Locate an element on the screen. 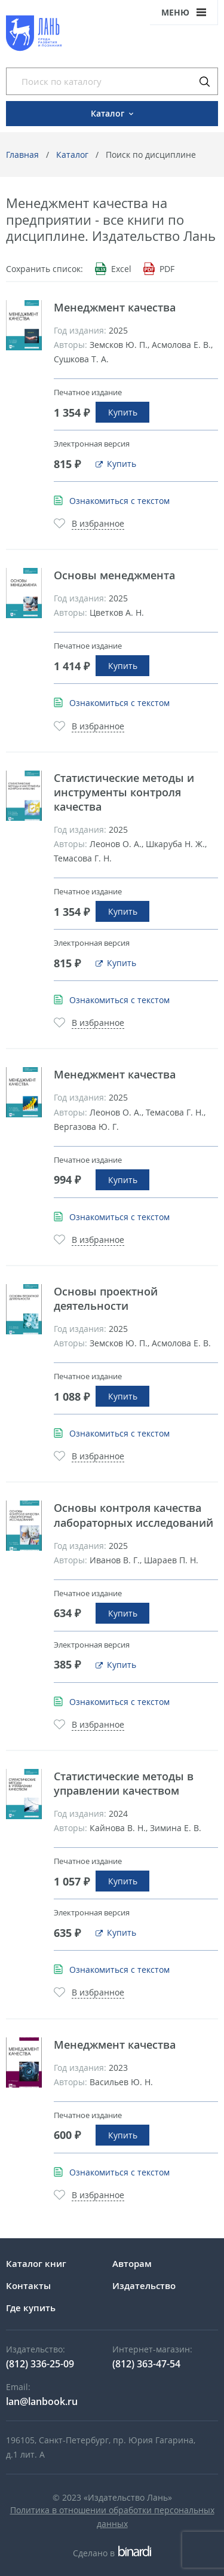  Контакты is located at coordinates (28, 2285).